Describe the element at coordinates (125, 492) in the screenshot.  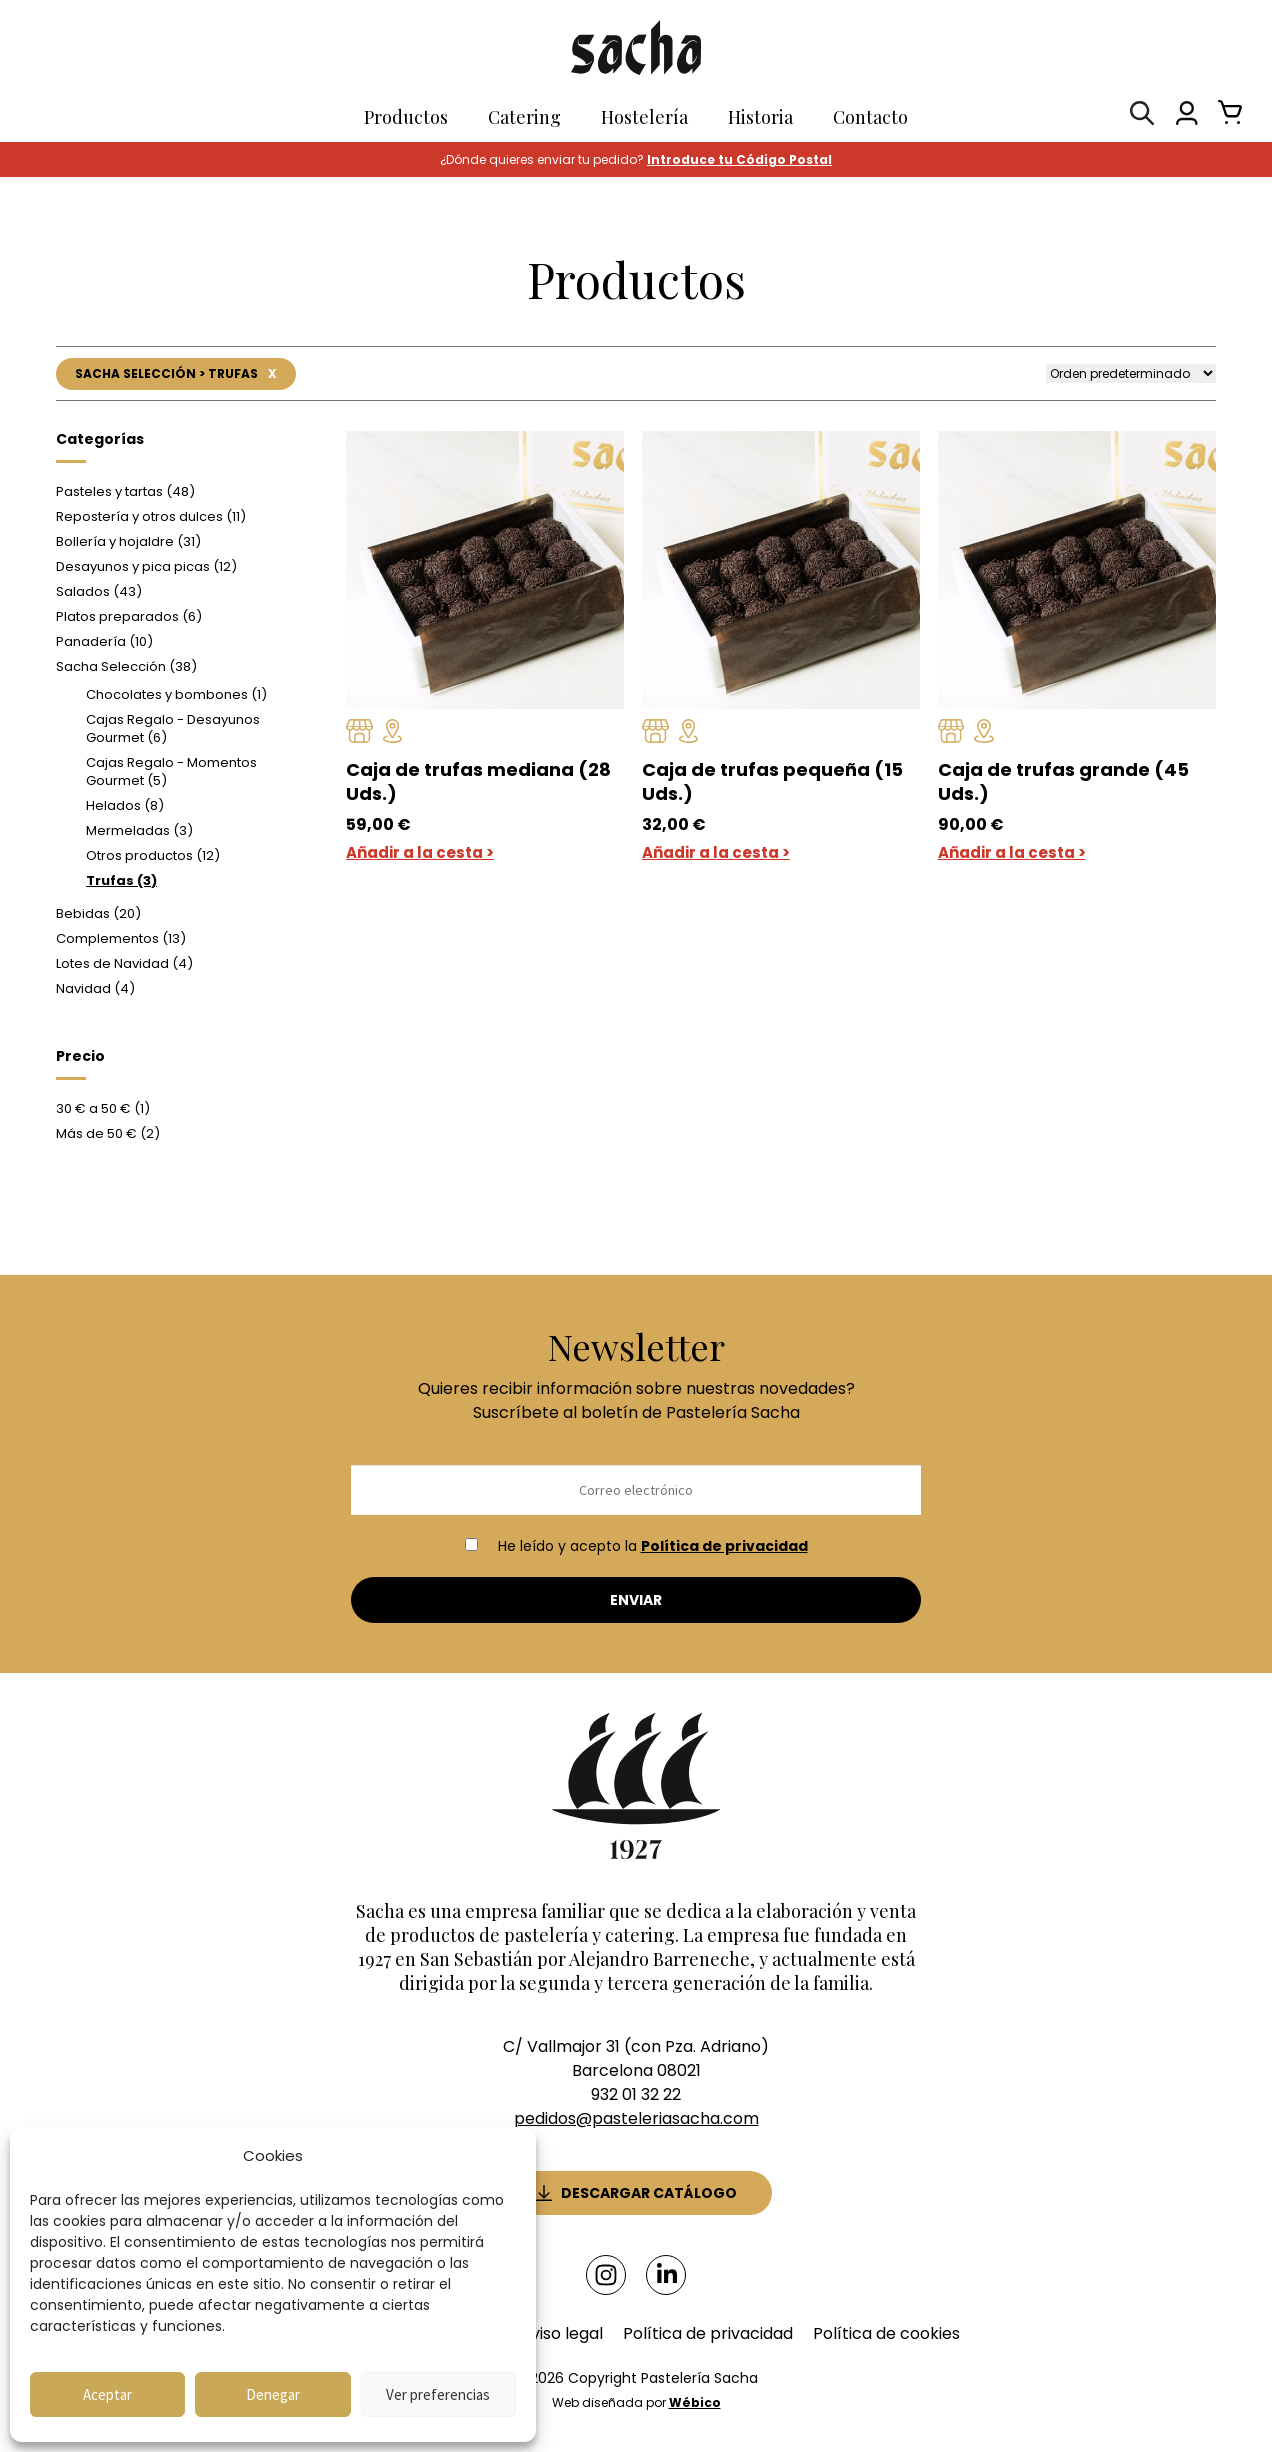
I see `Pasteles y tartas` at that location.